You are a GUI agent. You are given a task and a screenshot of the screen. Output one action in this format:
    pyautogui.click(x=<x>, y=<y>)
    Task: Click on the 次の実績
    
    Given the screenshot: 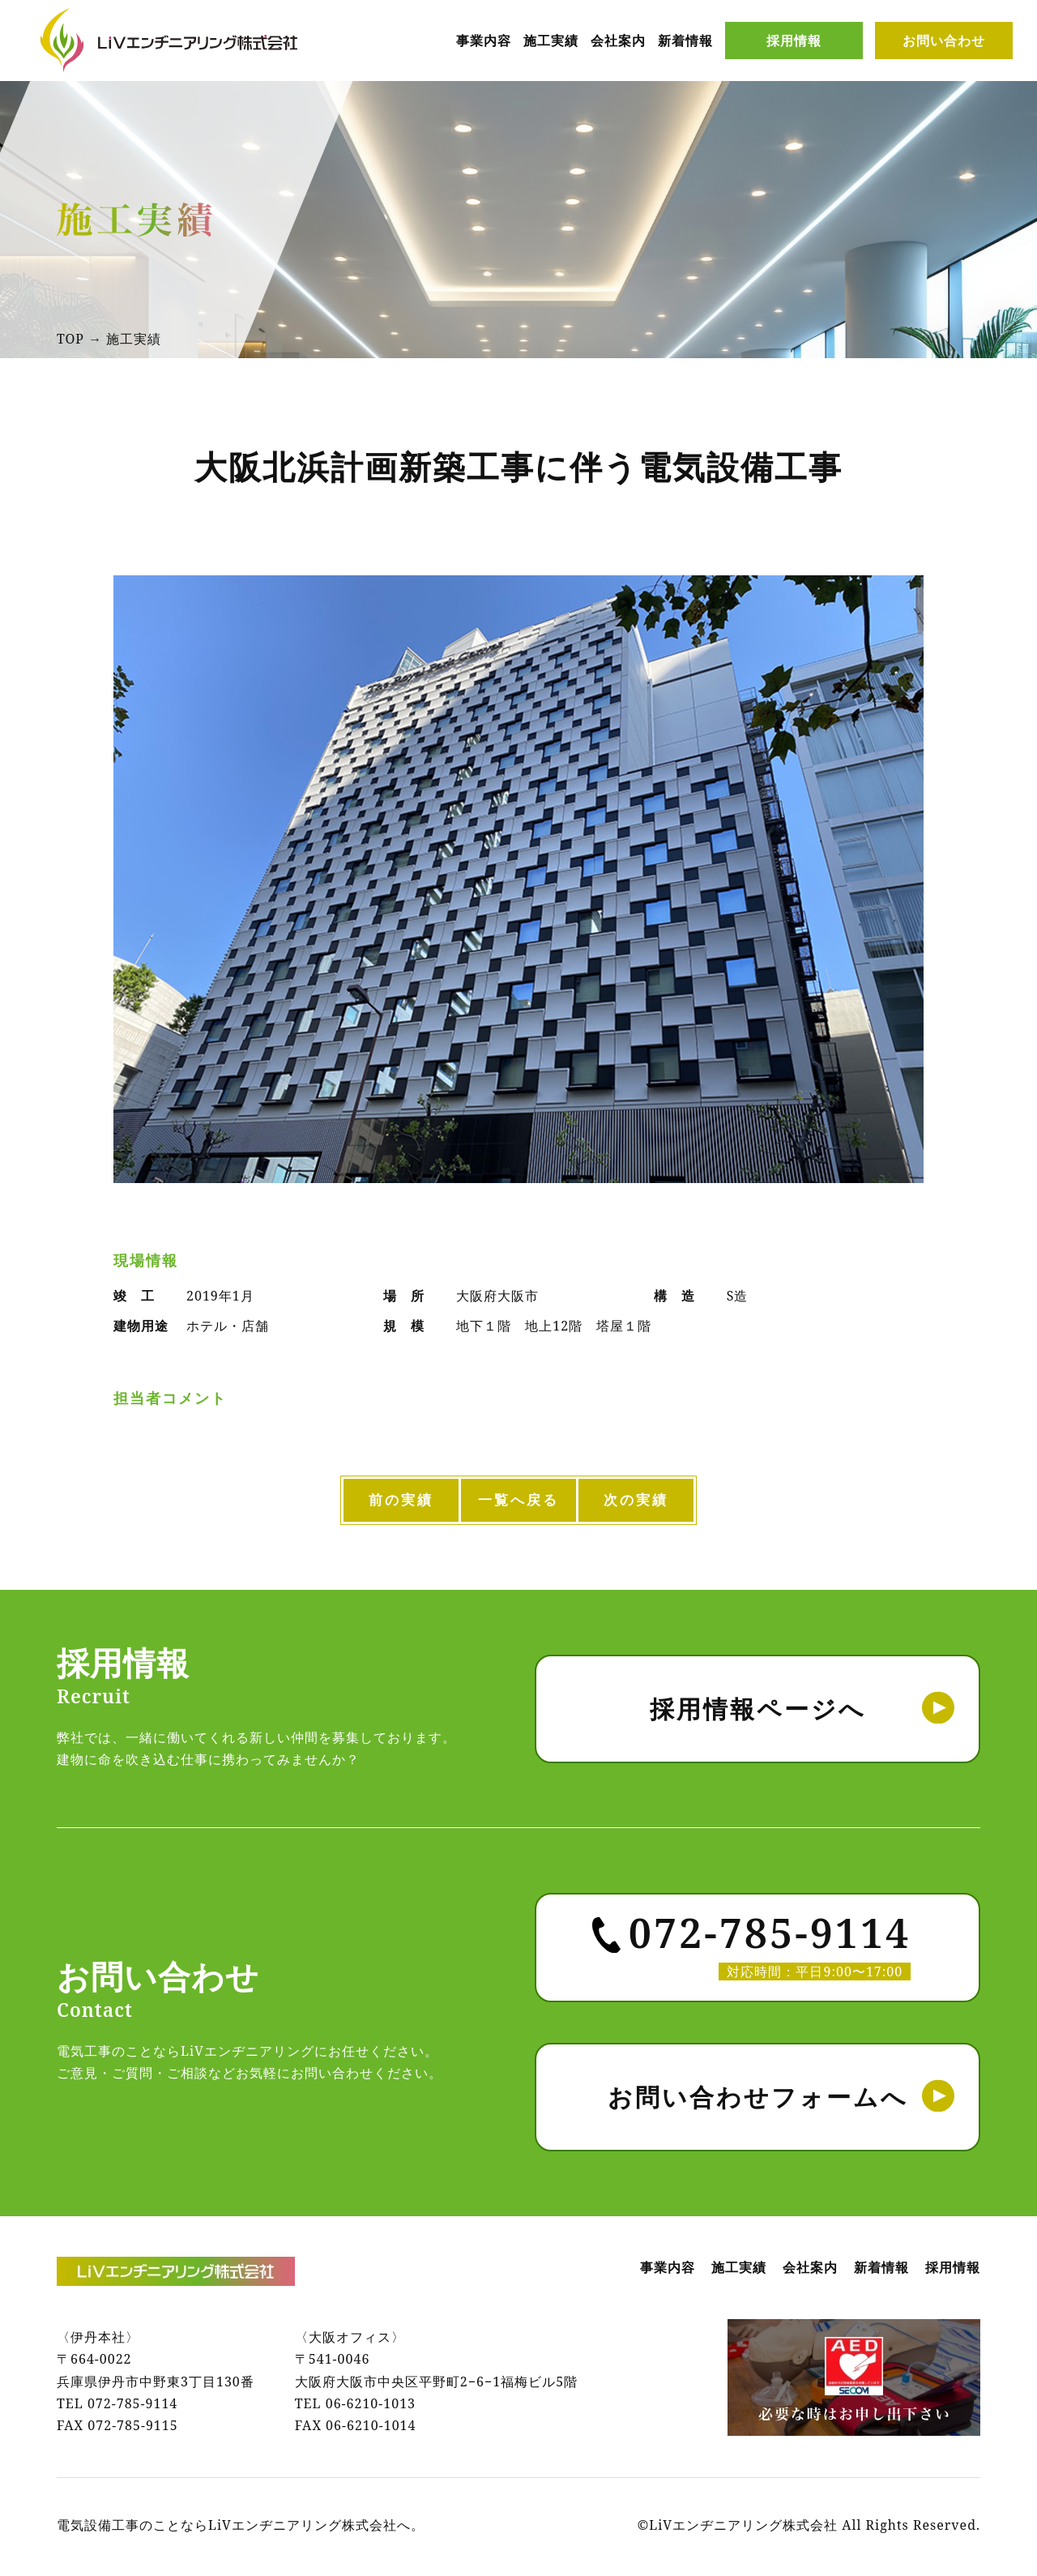 What is the action you would take?
    pyautogui.click(x=683, y=1502)
    